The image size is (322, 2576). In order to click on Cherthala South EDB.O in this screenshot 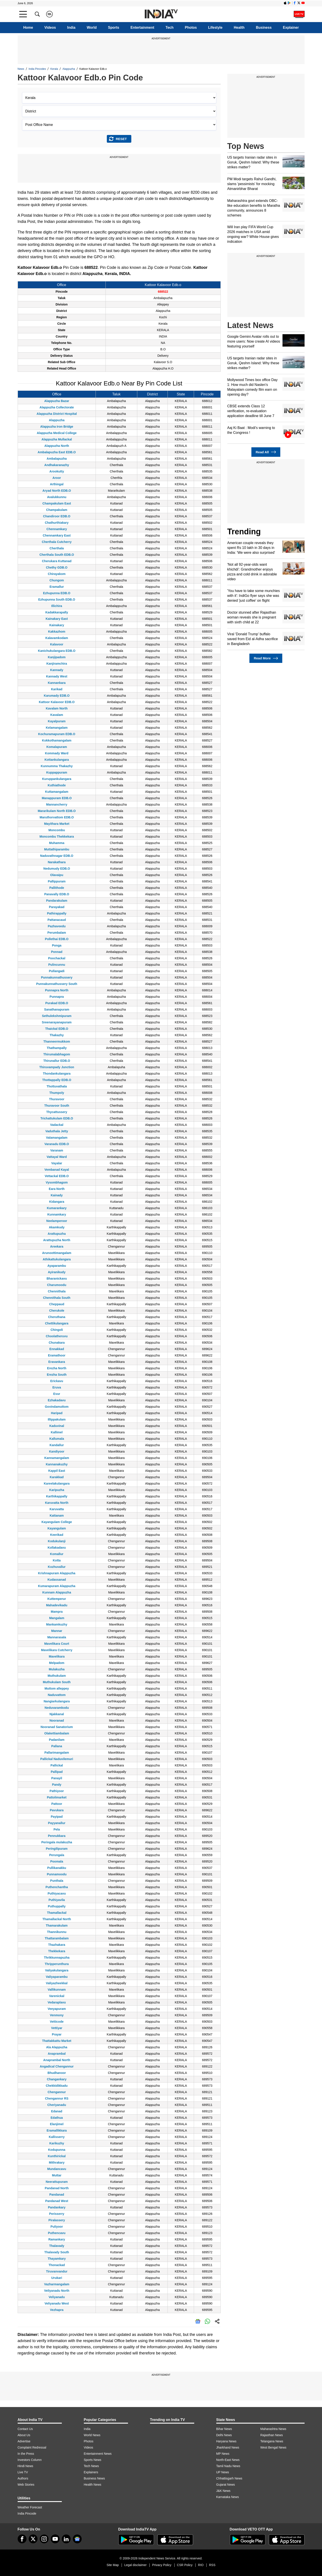, I will do `click(57, 554)`.